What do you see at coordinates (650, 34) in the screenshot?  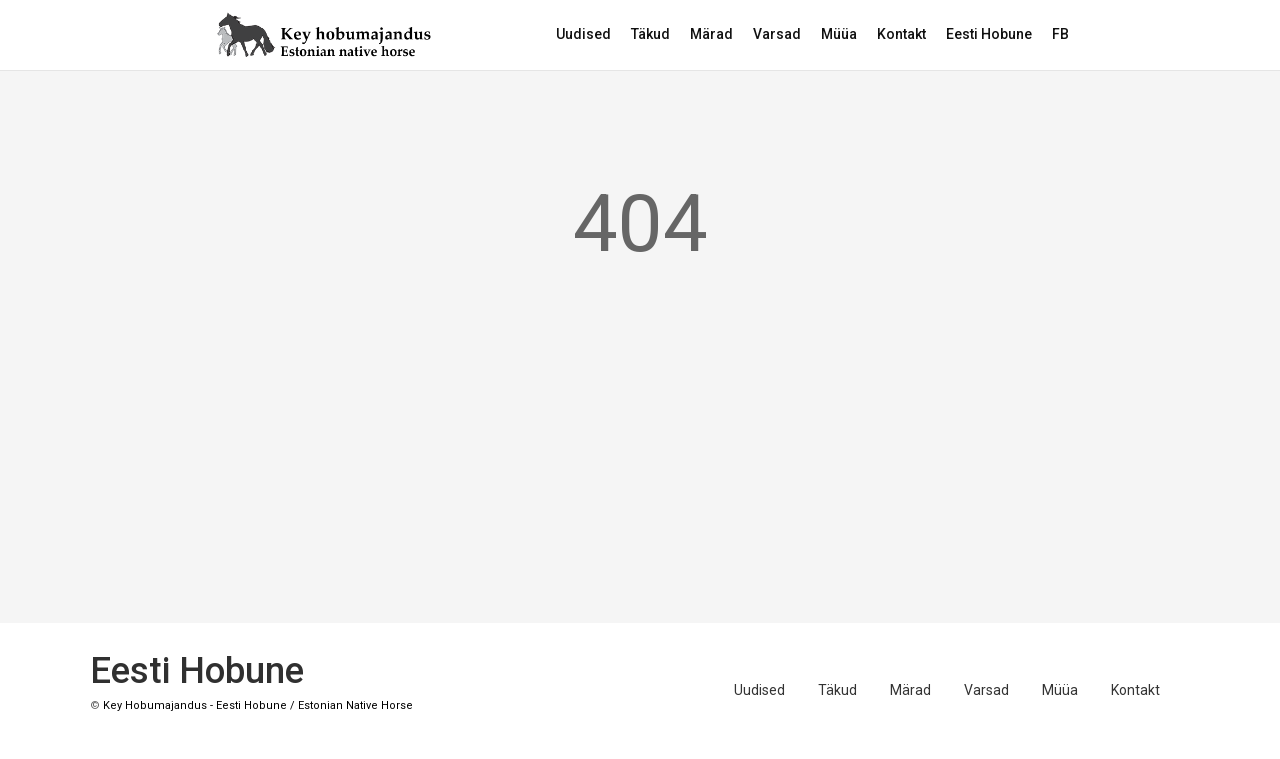 I see `Täkud` at bounding box center [650, 34].